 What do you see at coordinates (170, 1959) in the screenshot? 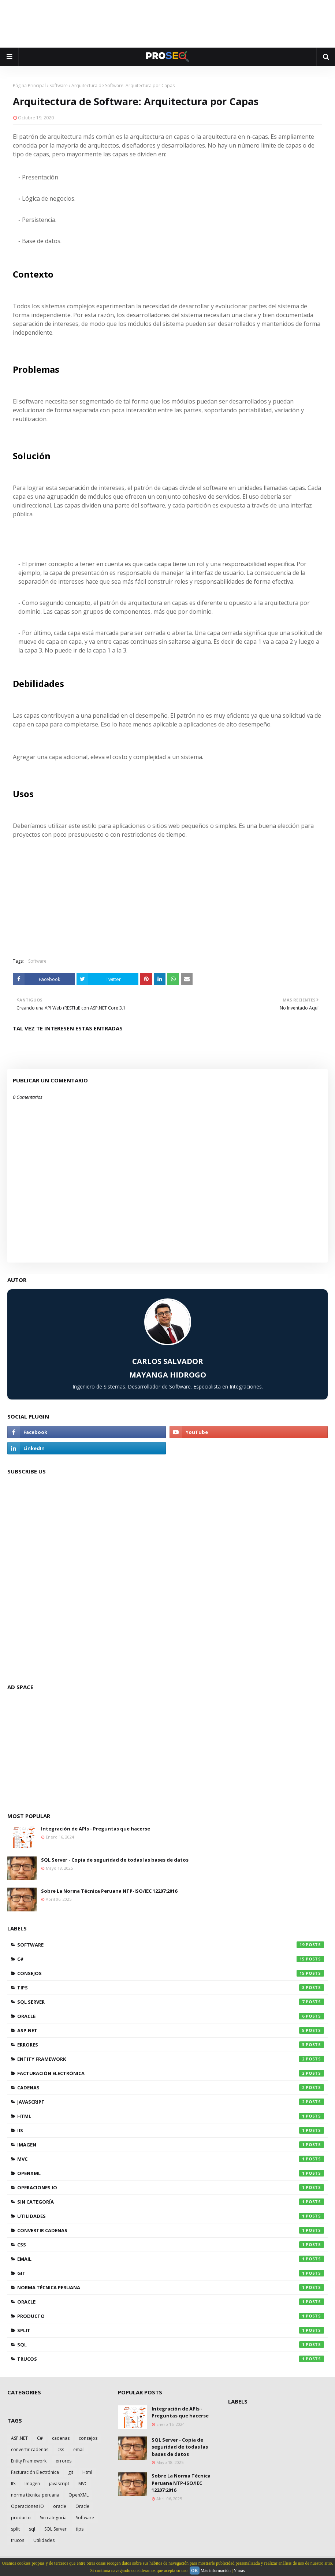
I see `C#` at bounding box center [170, 1959].